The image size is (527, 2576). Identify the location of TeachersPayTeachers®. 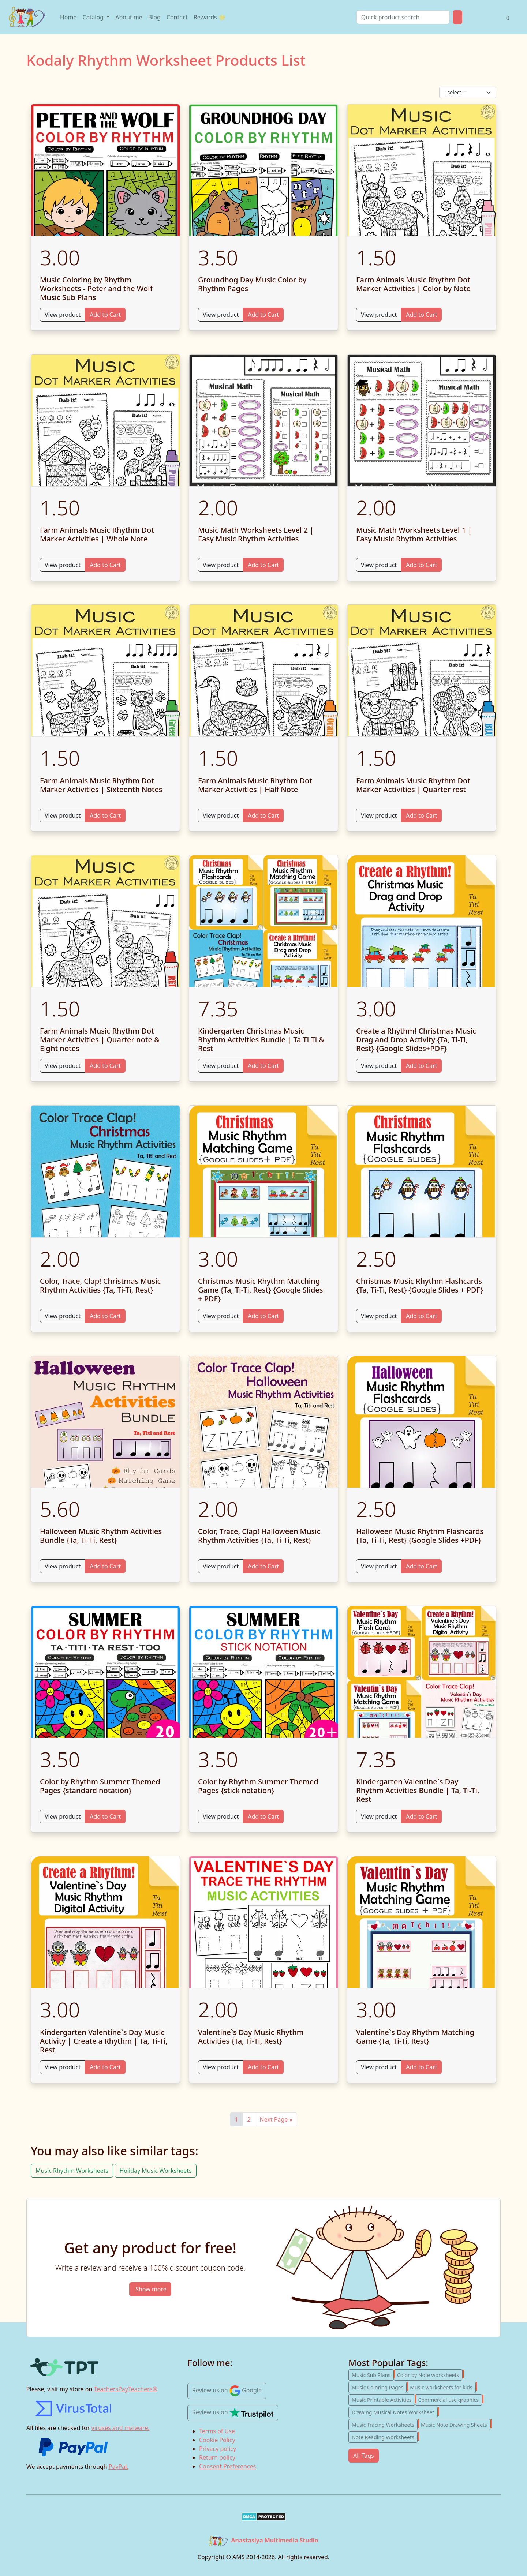
(125, 2389).